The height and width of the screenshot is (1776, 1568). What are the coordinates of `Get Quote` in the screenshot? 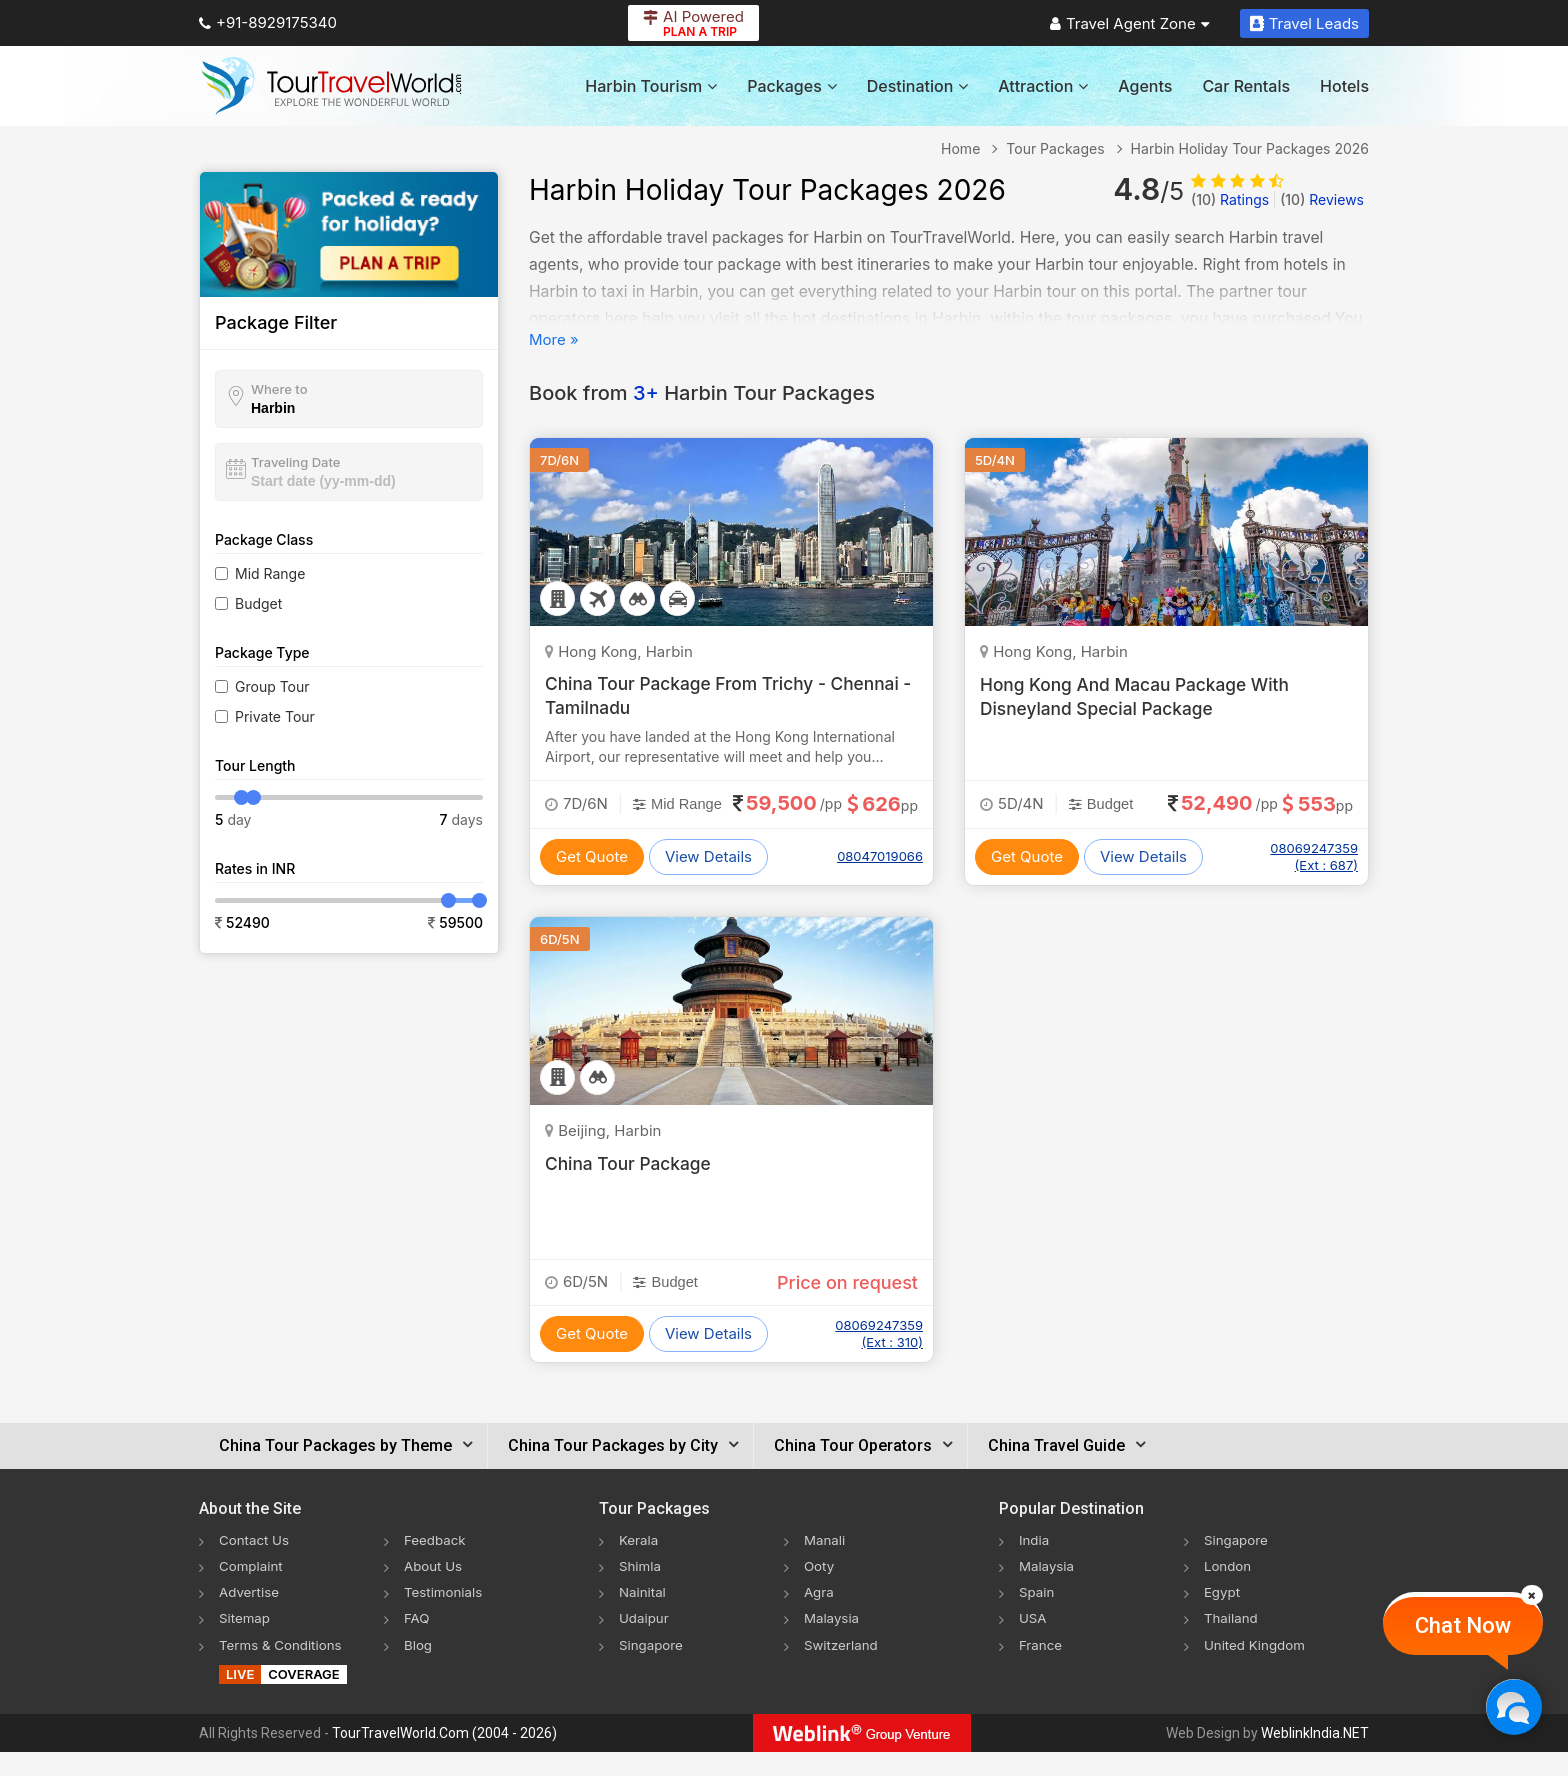 It's located at (592, 880).